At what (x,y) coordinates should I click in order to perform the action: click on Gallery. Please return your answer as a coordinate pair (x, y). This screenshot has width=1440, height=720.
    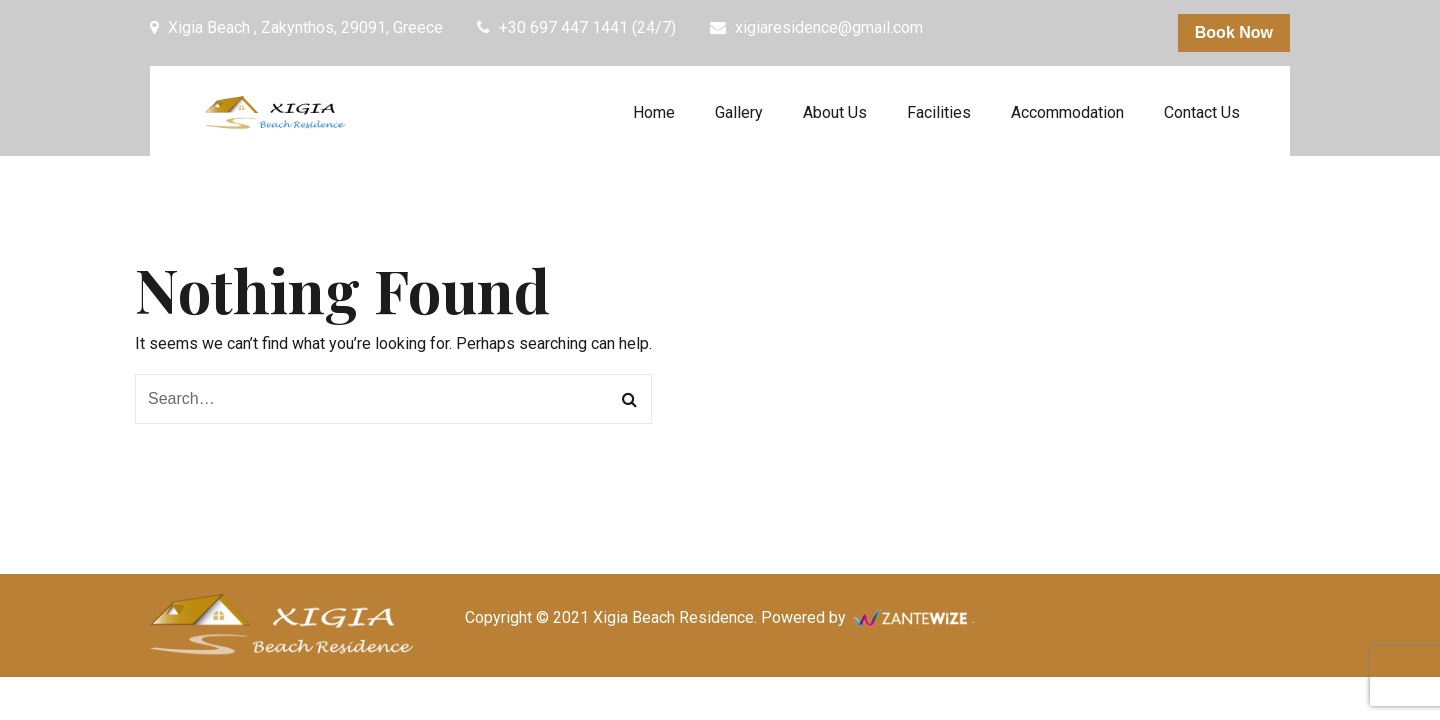
    Looking at the image, I should click on (739, 112).